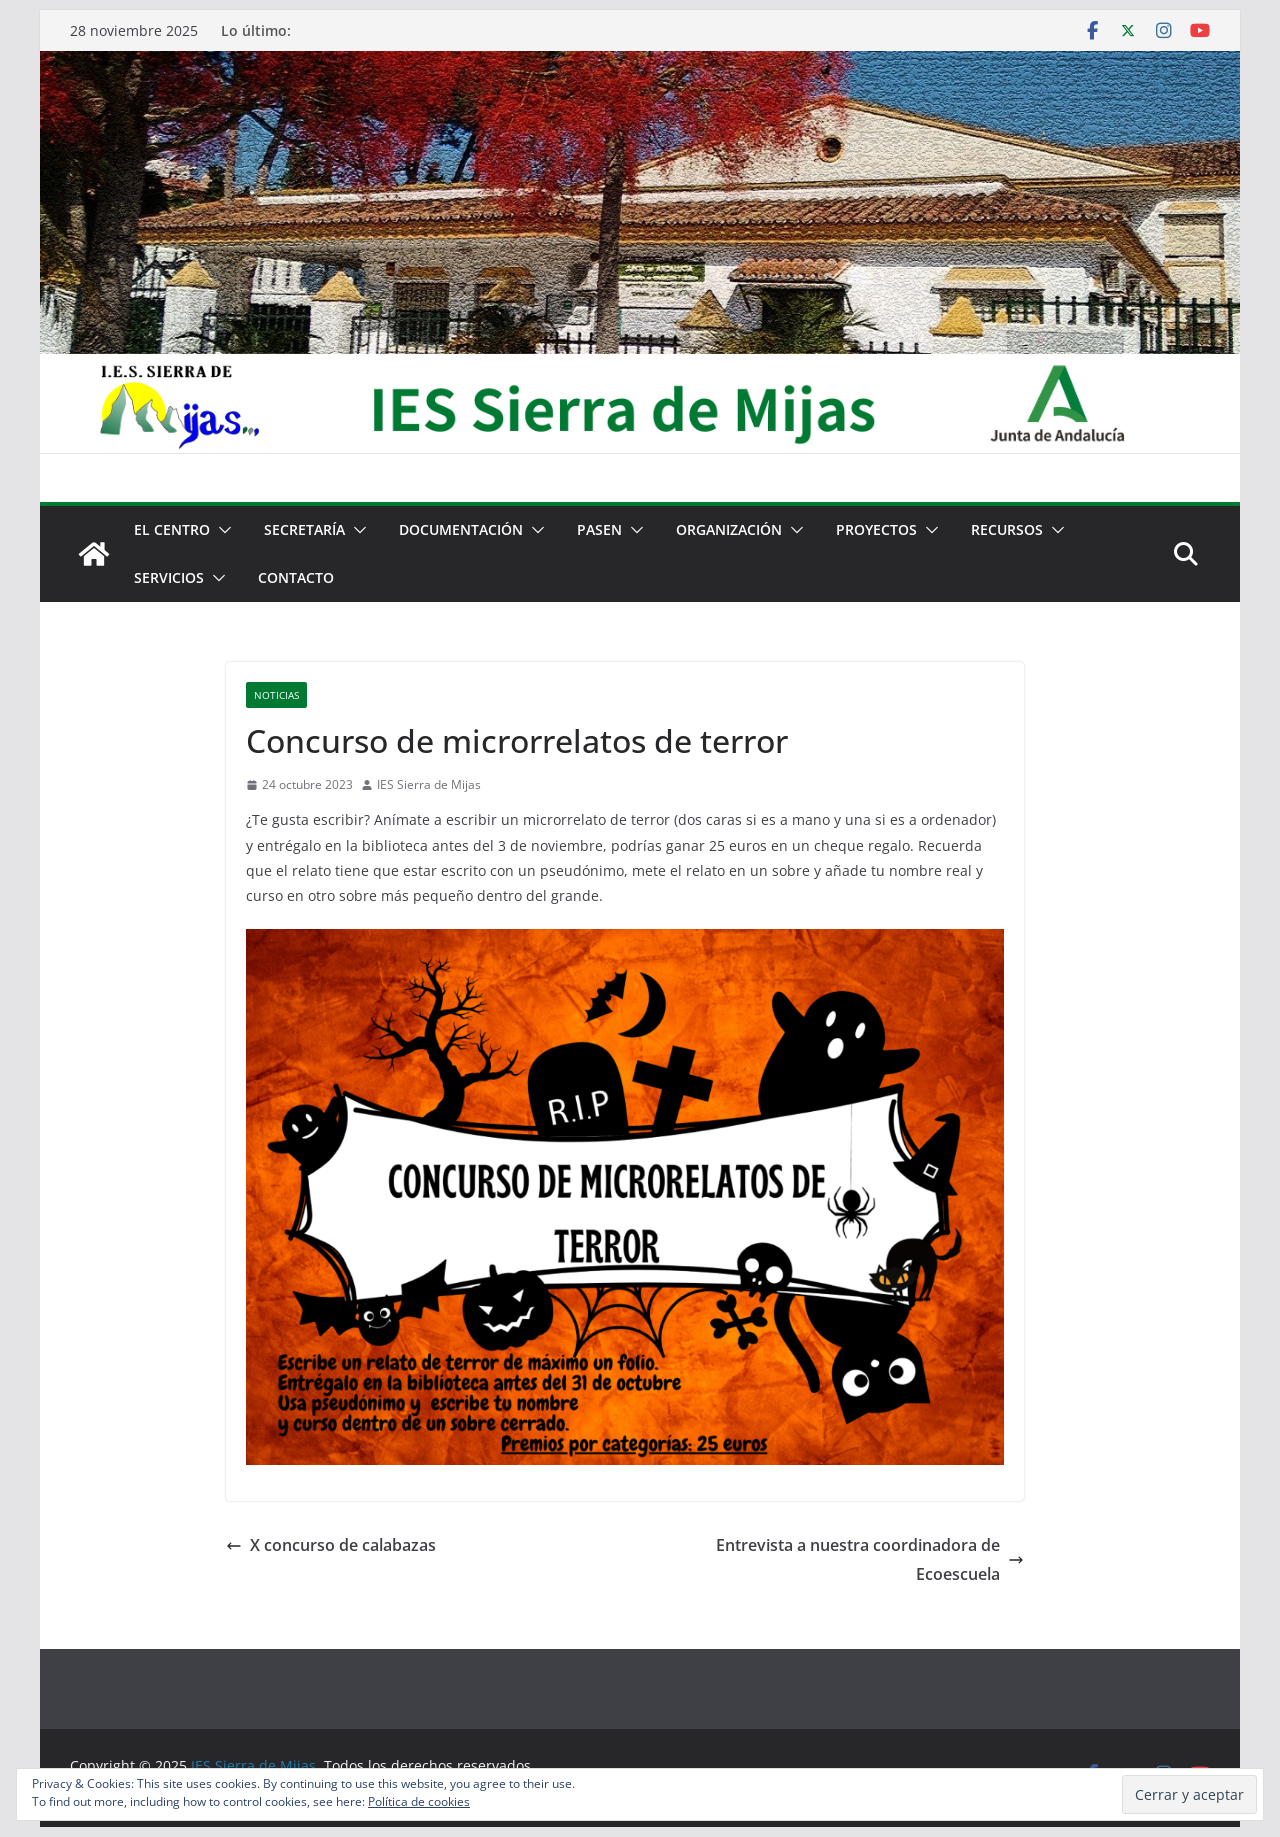 The image size is (1280, 1837). What do you see at coordinates (876, 529) in the screenshot?
I see `Proyectos` at bounding box center [876, 529].